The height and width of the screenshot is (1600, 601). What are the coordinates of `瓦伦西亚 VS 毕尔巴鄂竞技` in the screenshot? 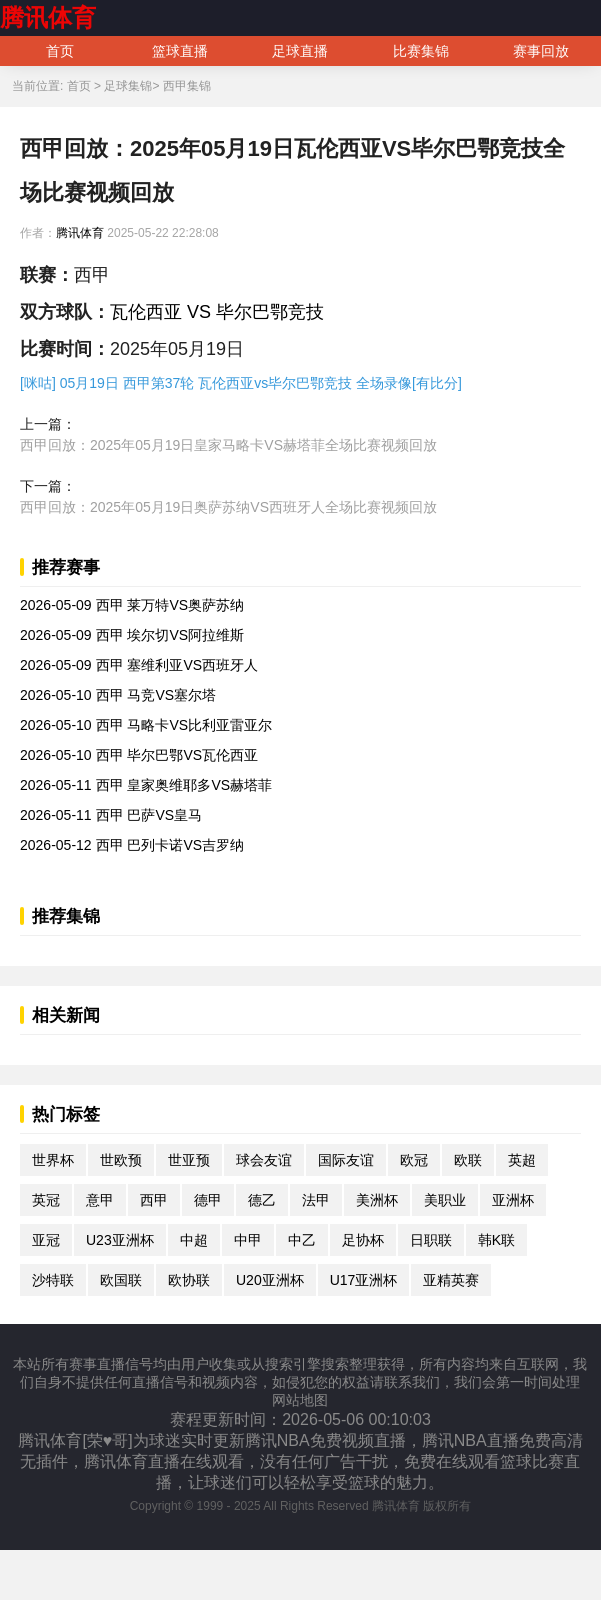 It's located at (217, 312).